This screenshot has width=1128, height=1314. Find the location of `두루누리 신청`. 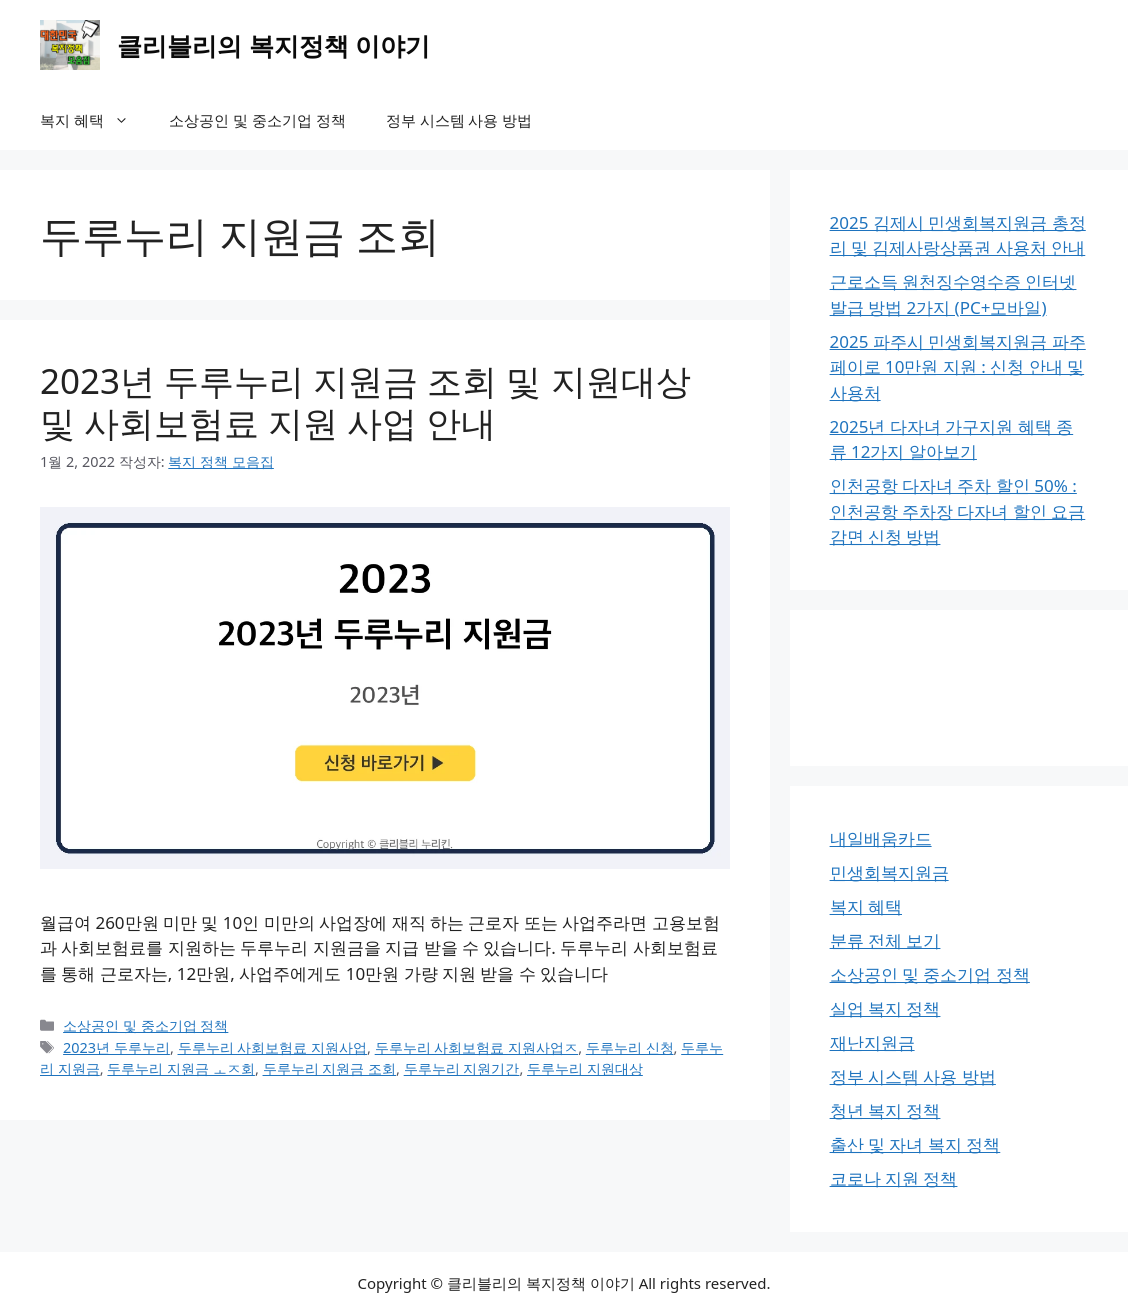

두루누리 신청 is located at coordinates (630, 1047).